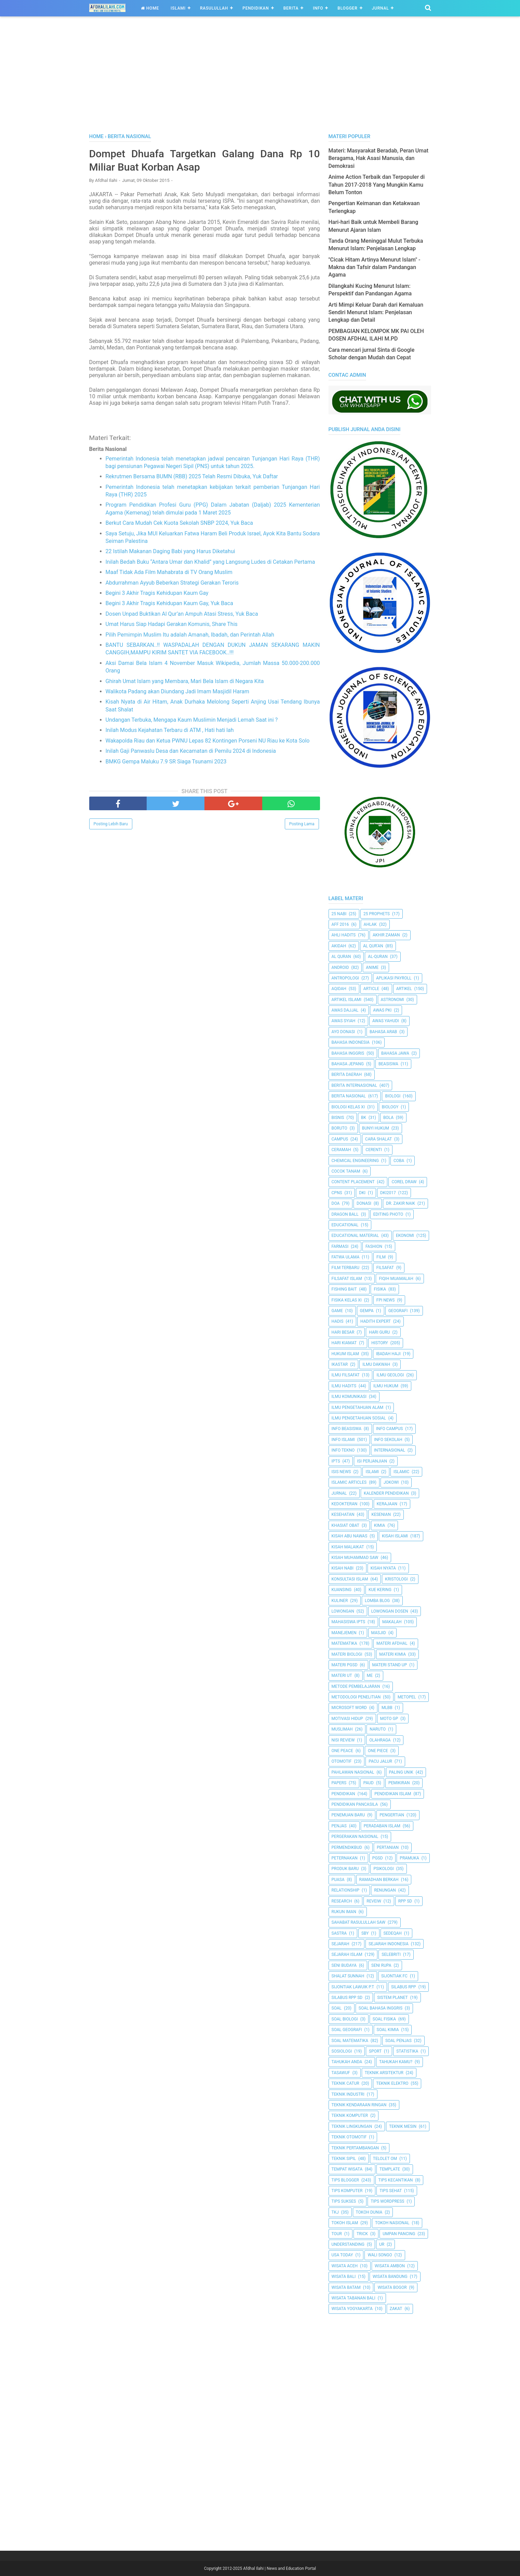 This screenshot has height=2576, width=520. Describe the element at coordinates (347, 1428) in the screenshot. I see `Info Beasiswa` at that location.